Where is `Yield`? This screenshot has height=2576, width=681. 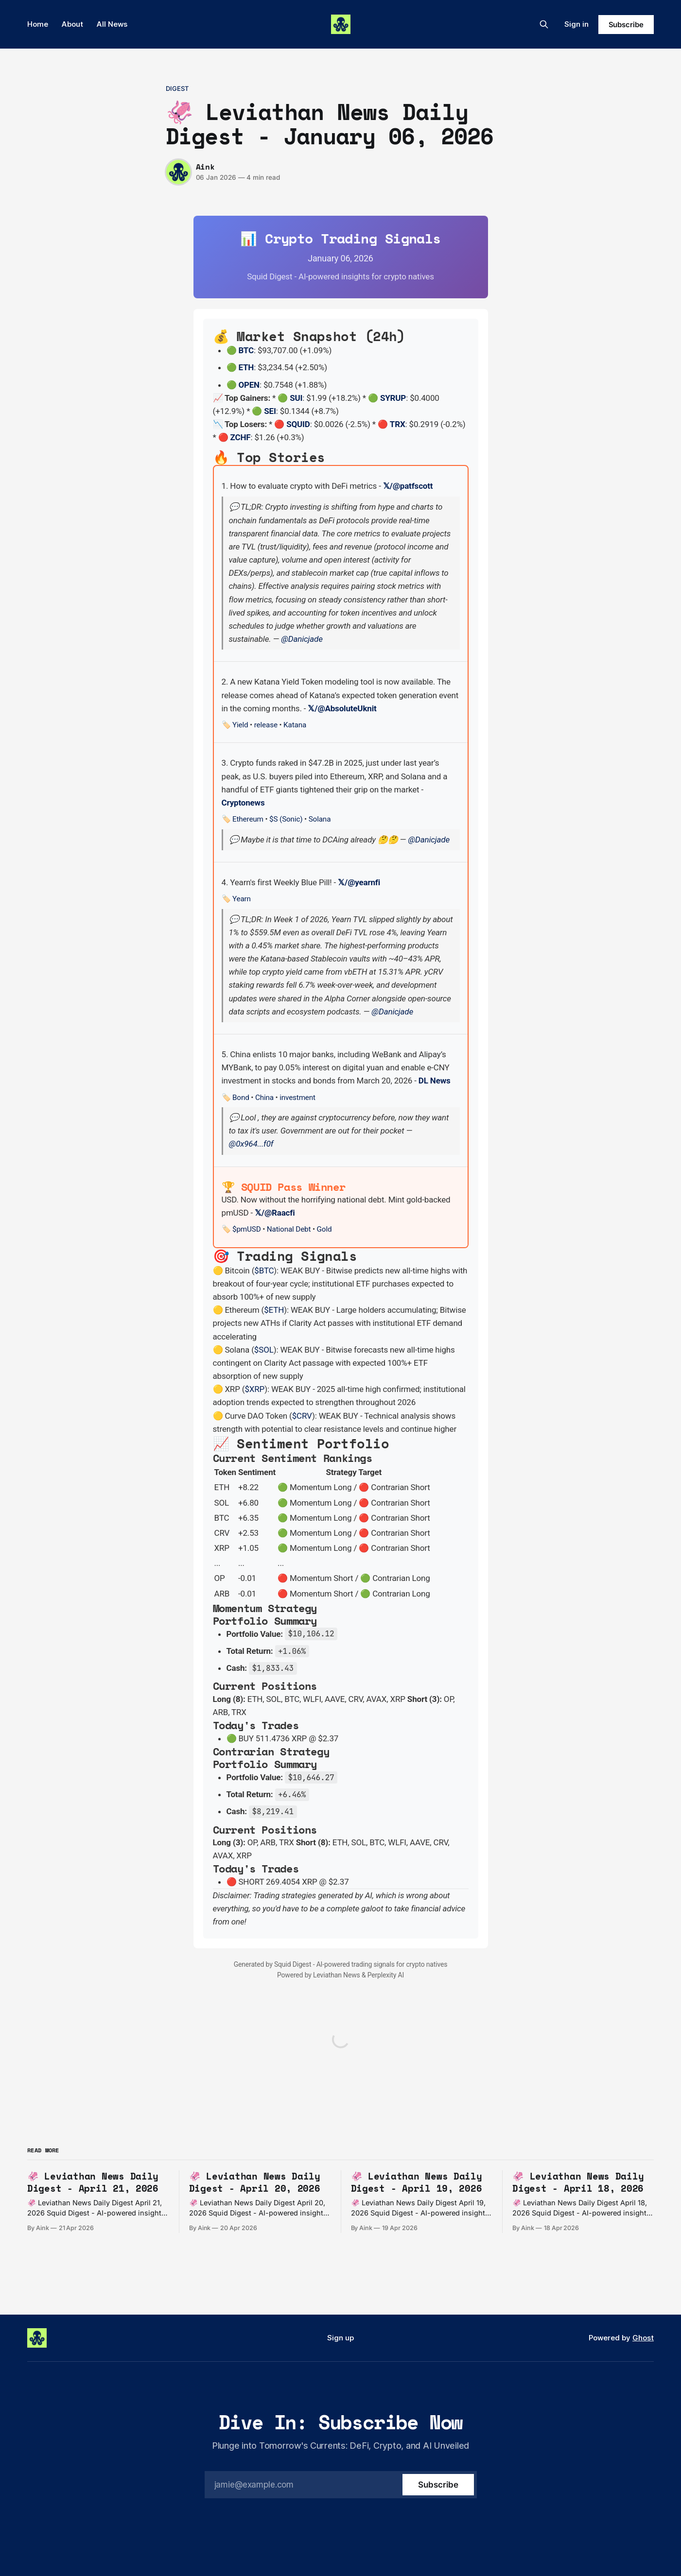 Yield is located at coordinates (240, 725).